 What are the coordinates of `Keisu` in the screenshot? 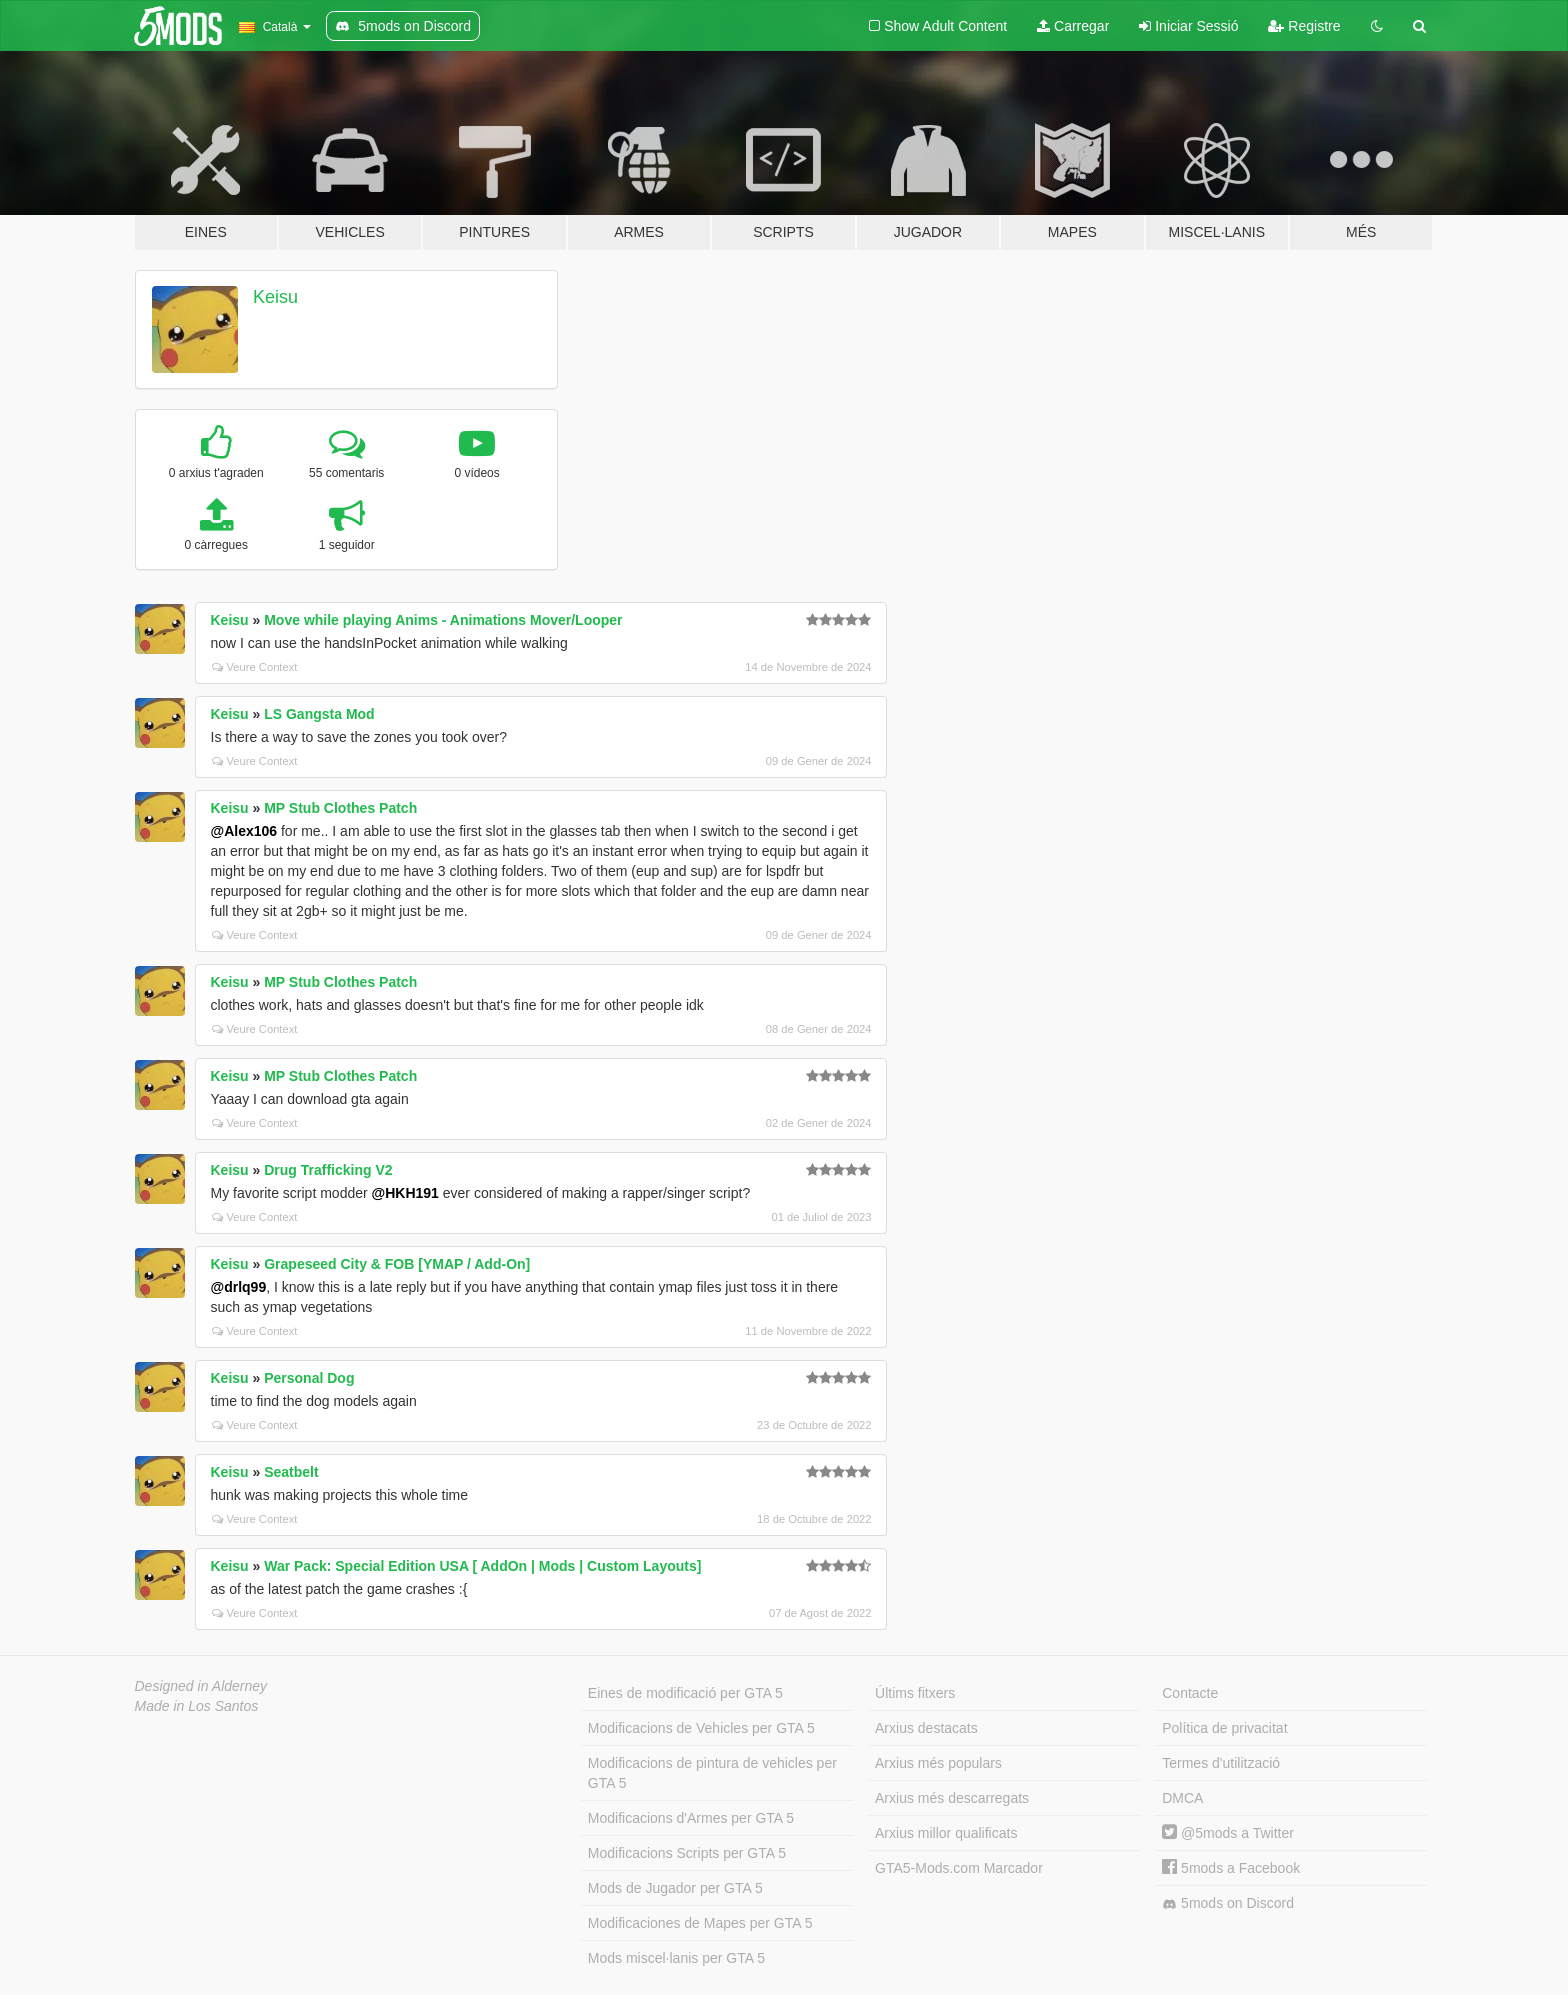 It's located at (275, 297).